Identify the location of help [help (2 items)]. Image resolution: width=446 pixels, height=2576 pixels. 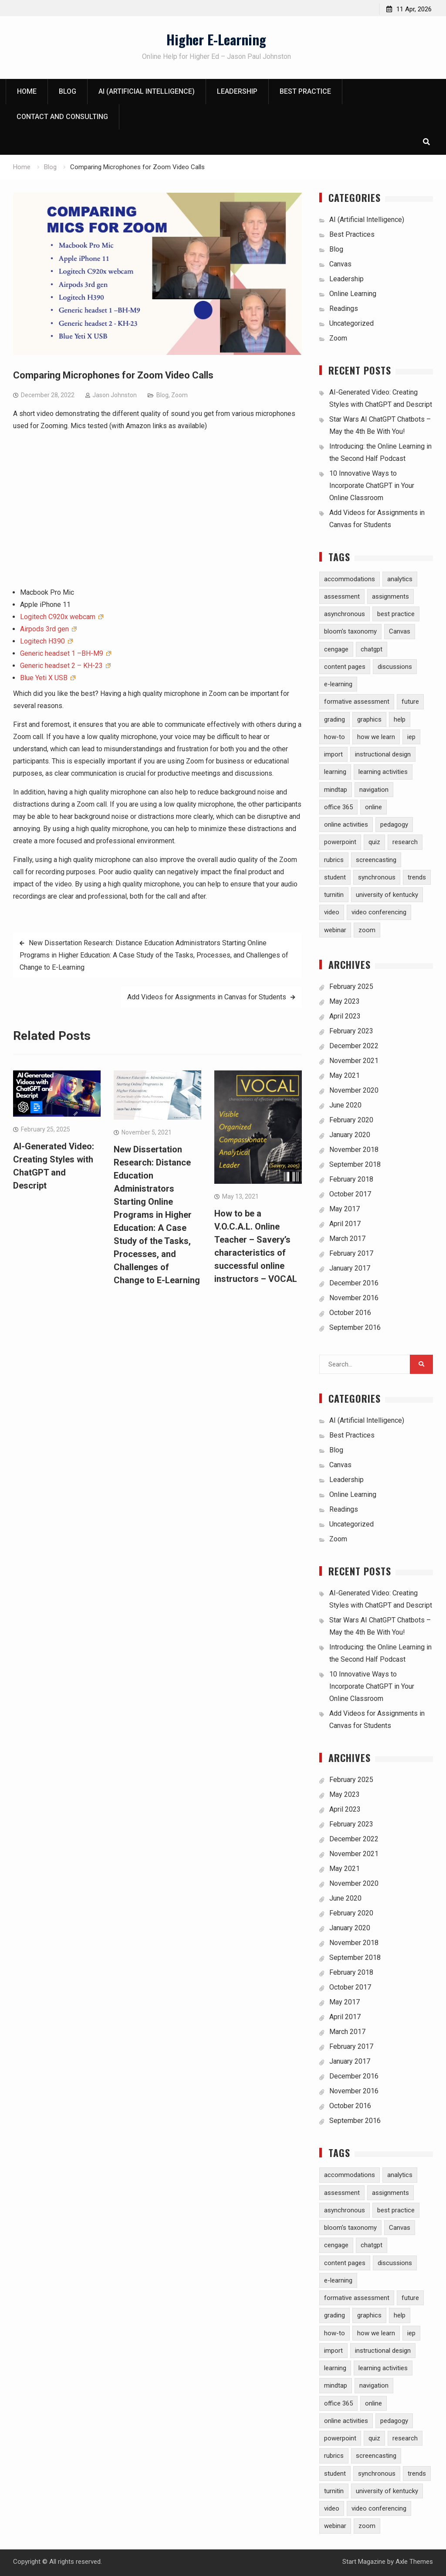
(399, 719).